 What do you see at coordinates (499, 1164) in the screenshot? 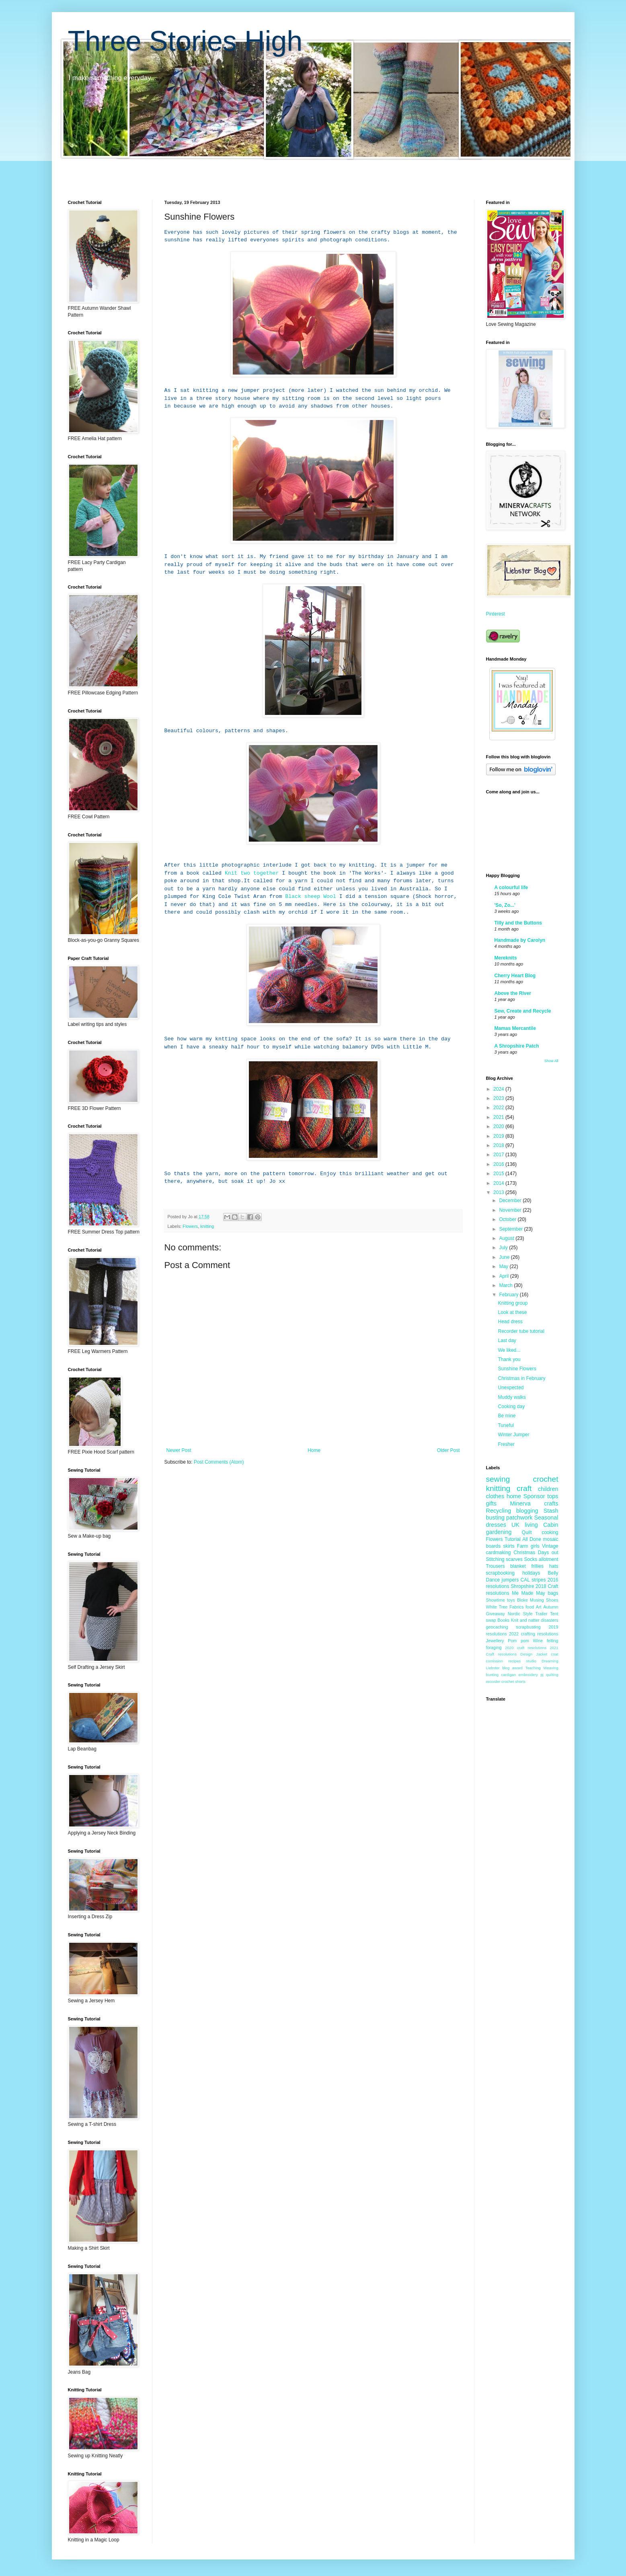
I see `2016` at bounding box center [499, 1164].